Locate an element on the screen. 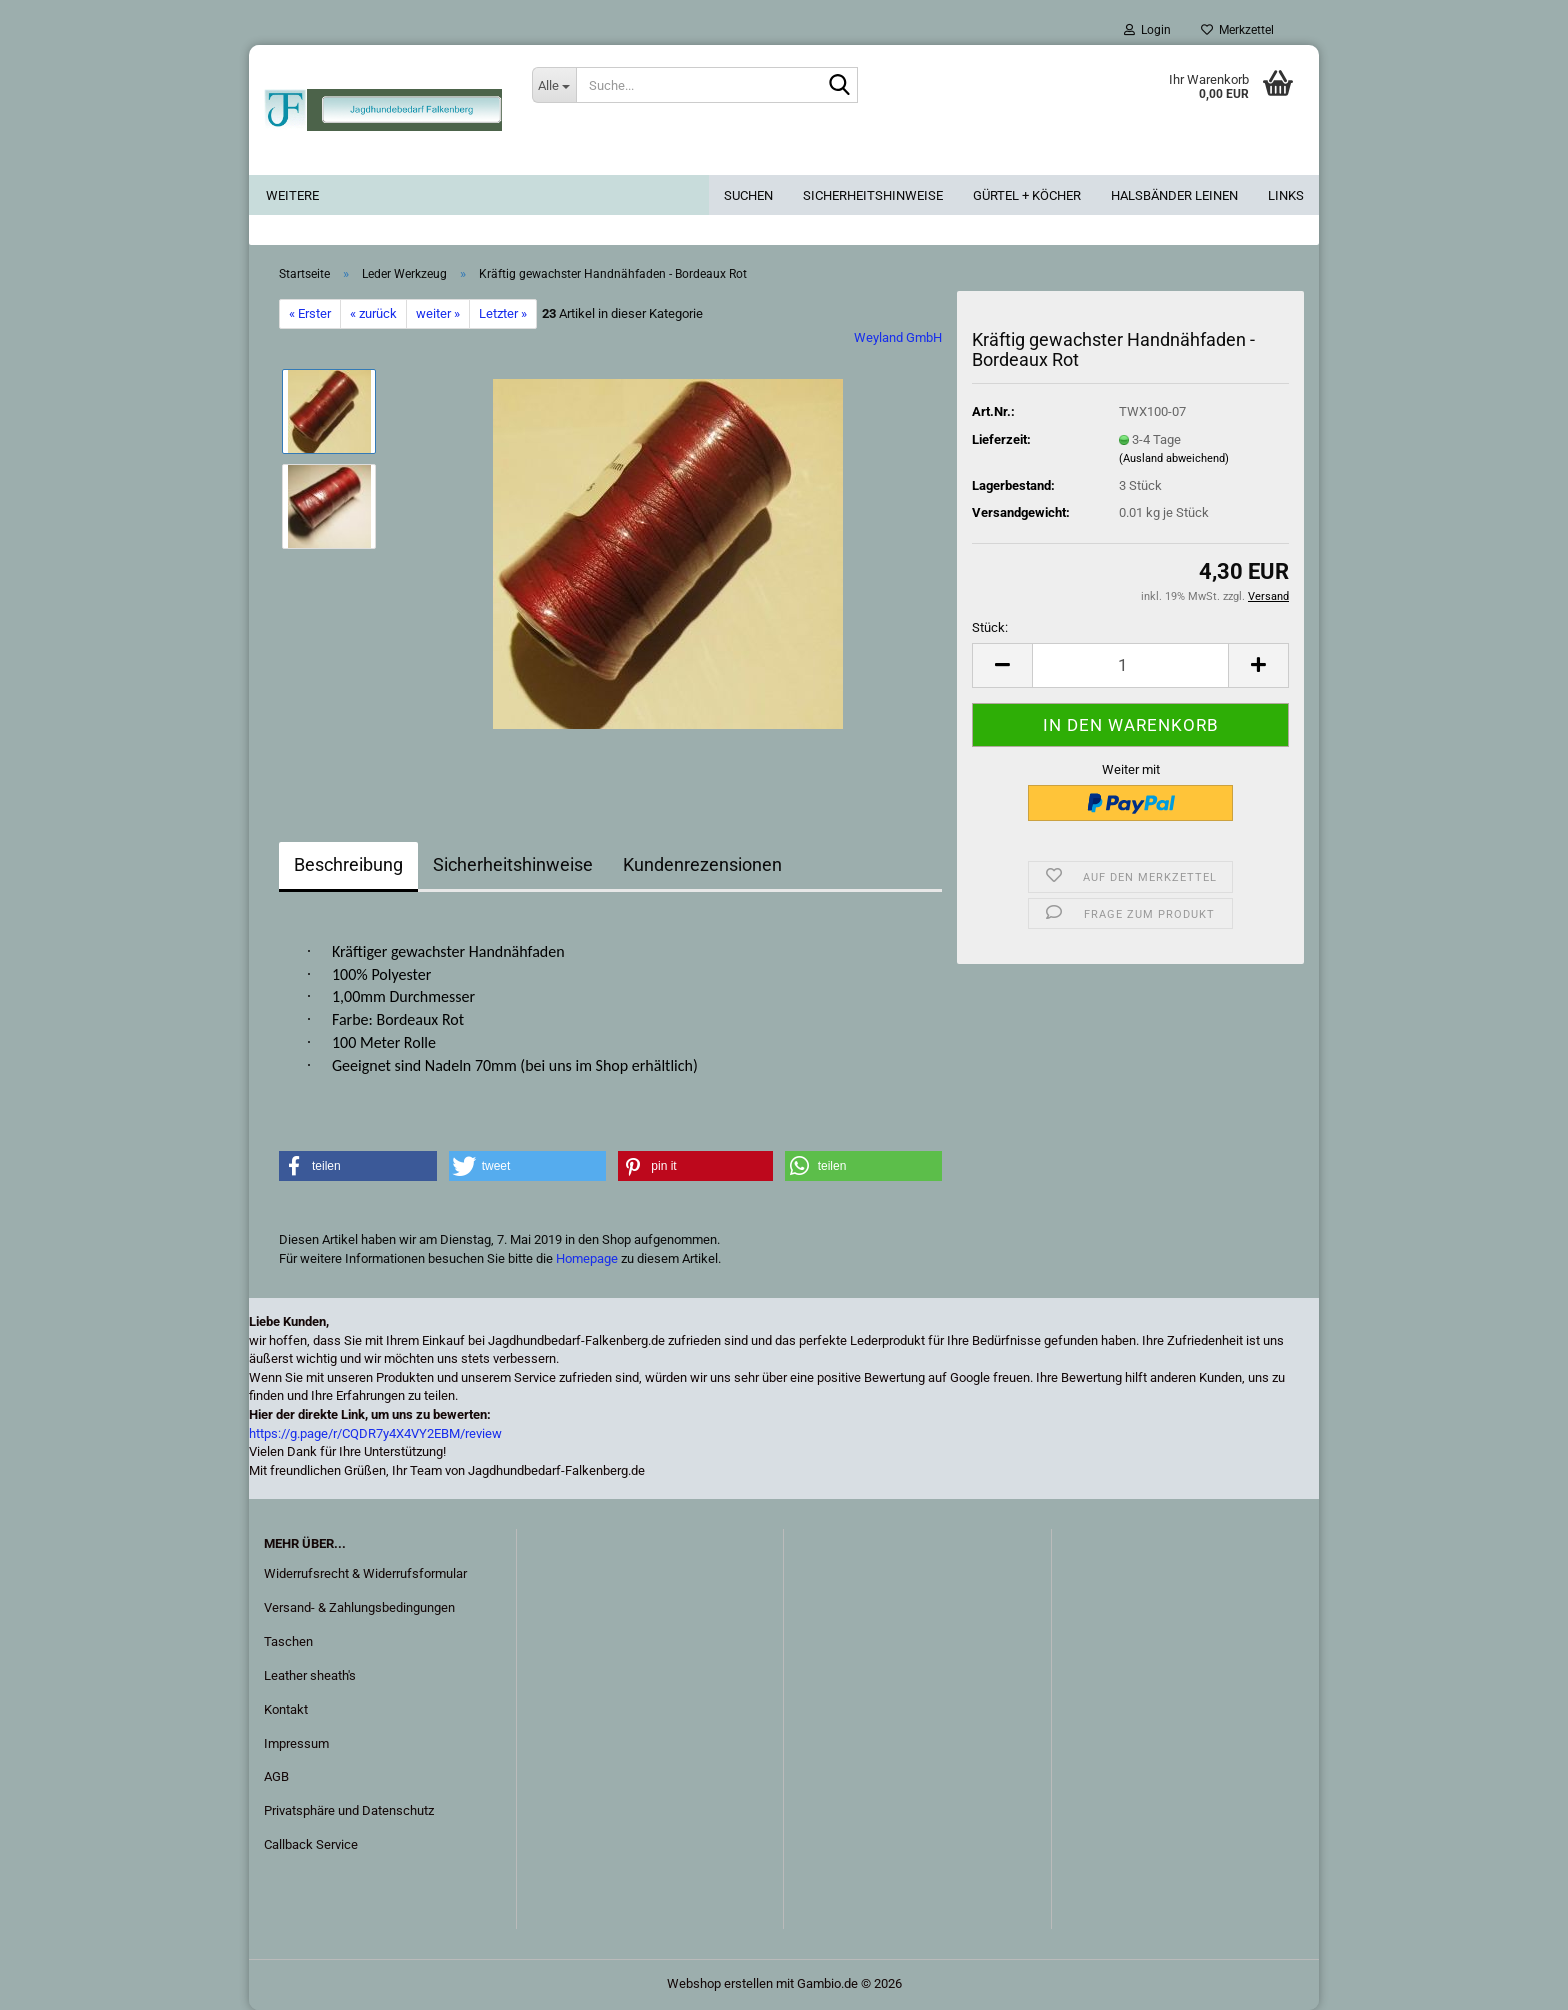 Image resolution: width=1568 pixels, height=2010 pixels. weiter » is located at coordinates (438, 313).